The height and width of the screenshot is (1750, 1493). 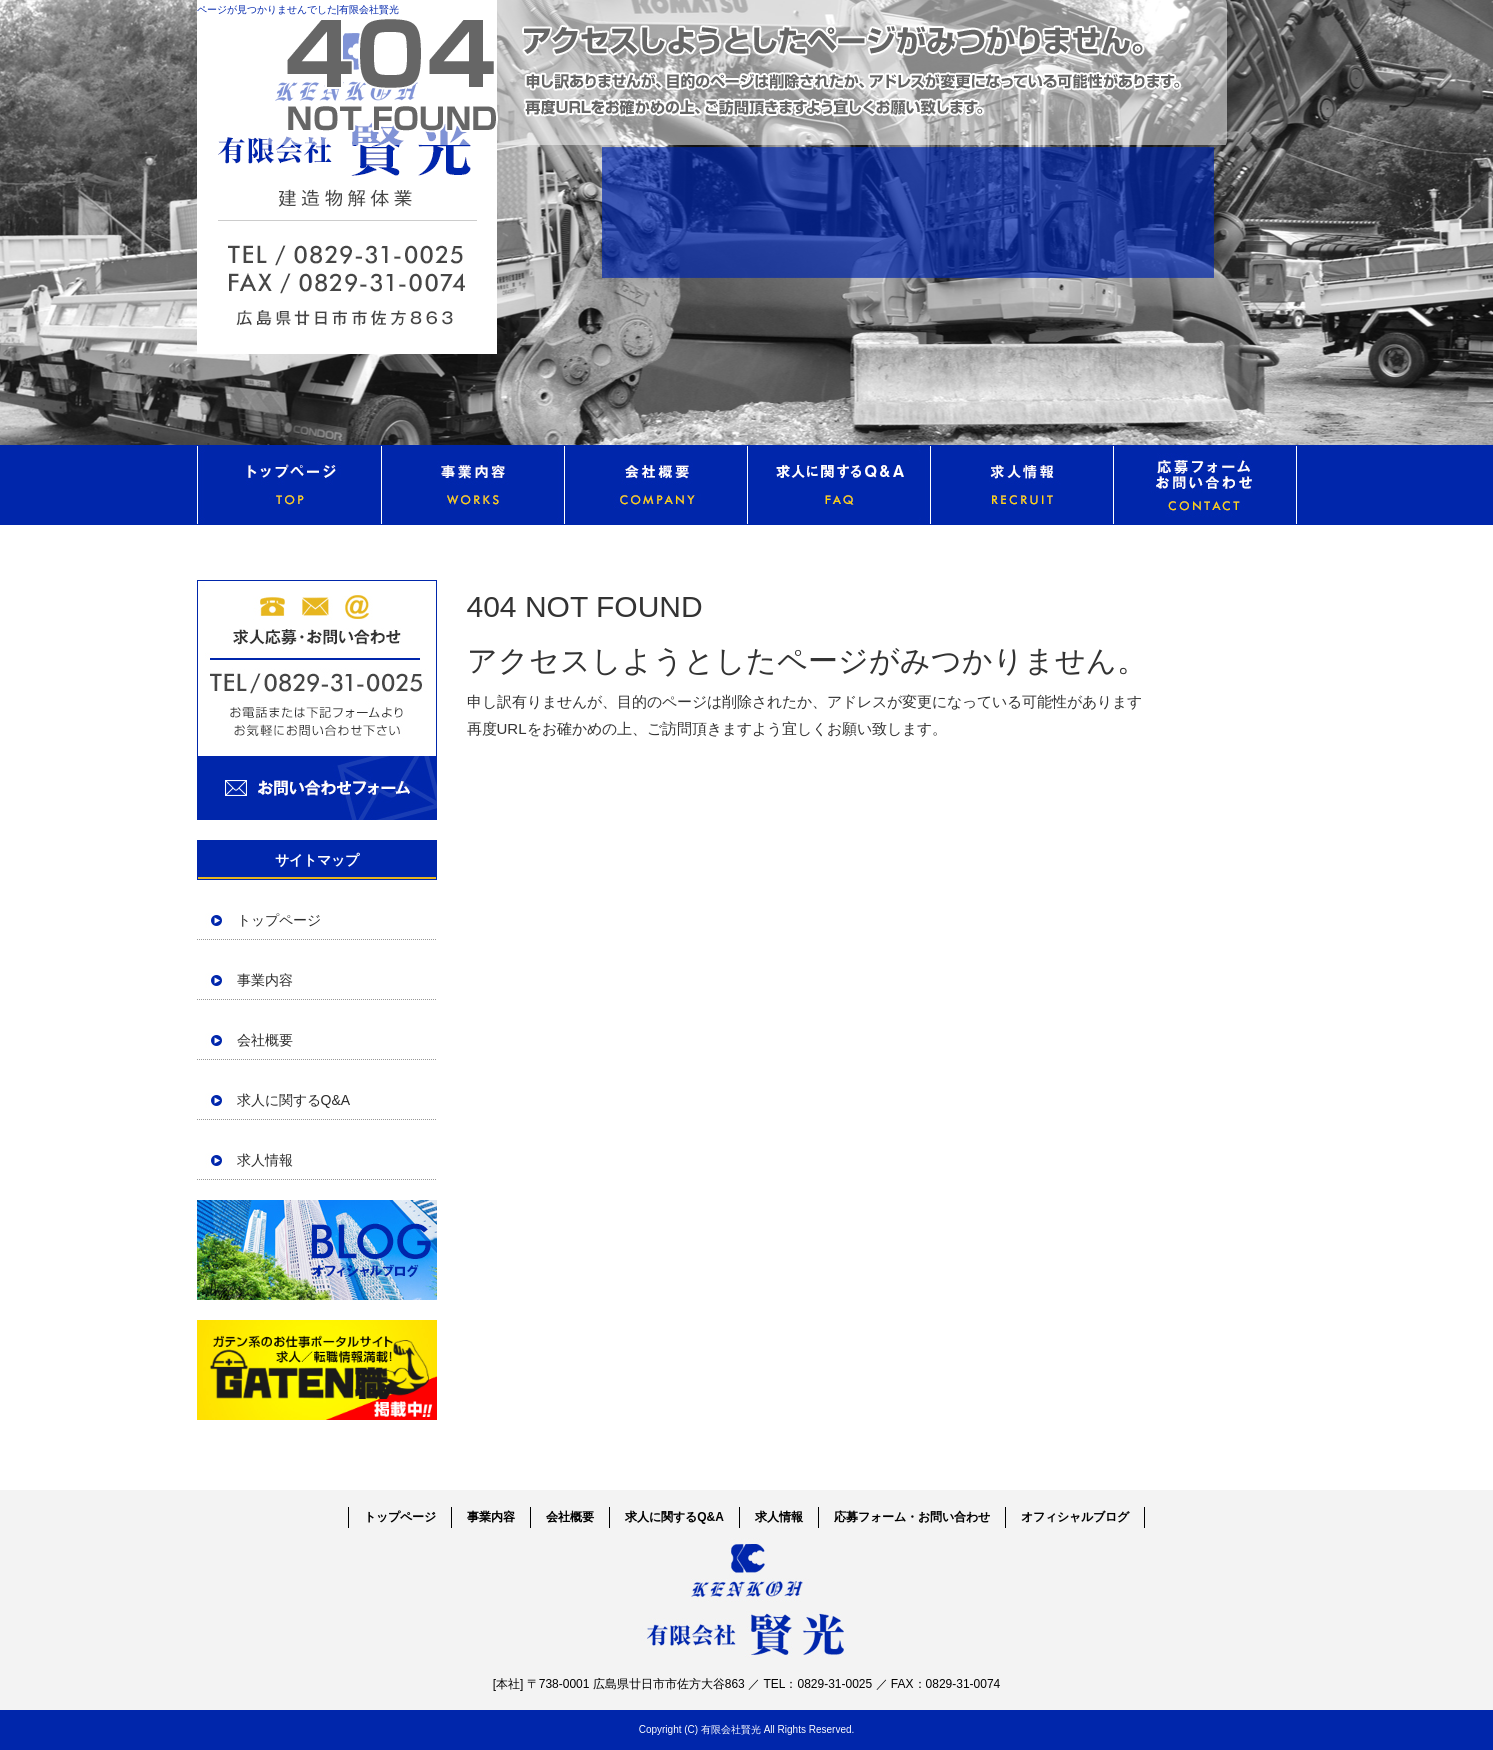 What do you see at coordinates (655, 485) in the screenshot?
I see `会社概要` at bounding box center [655, 485].